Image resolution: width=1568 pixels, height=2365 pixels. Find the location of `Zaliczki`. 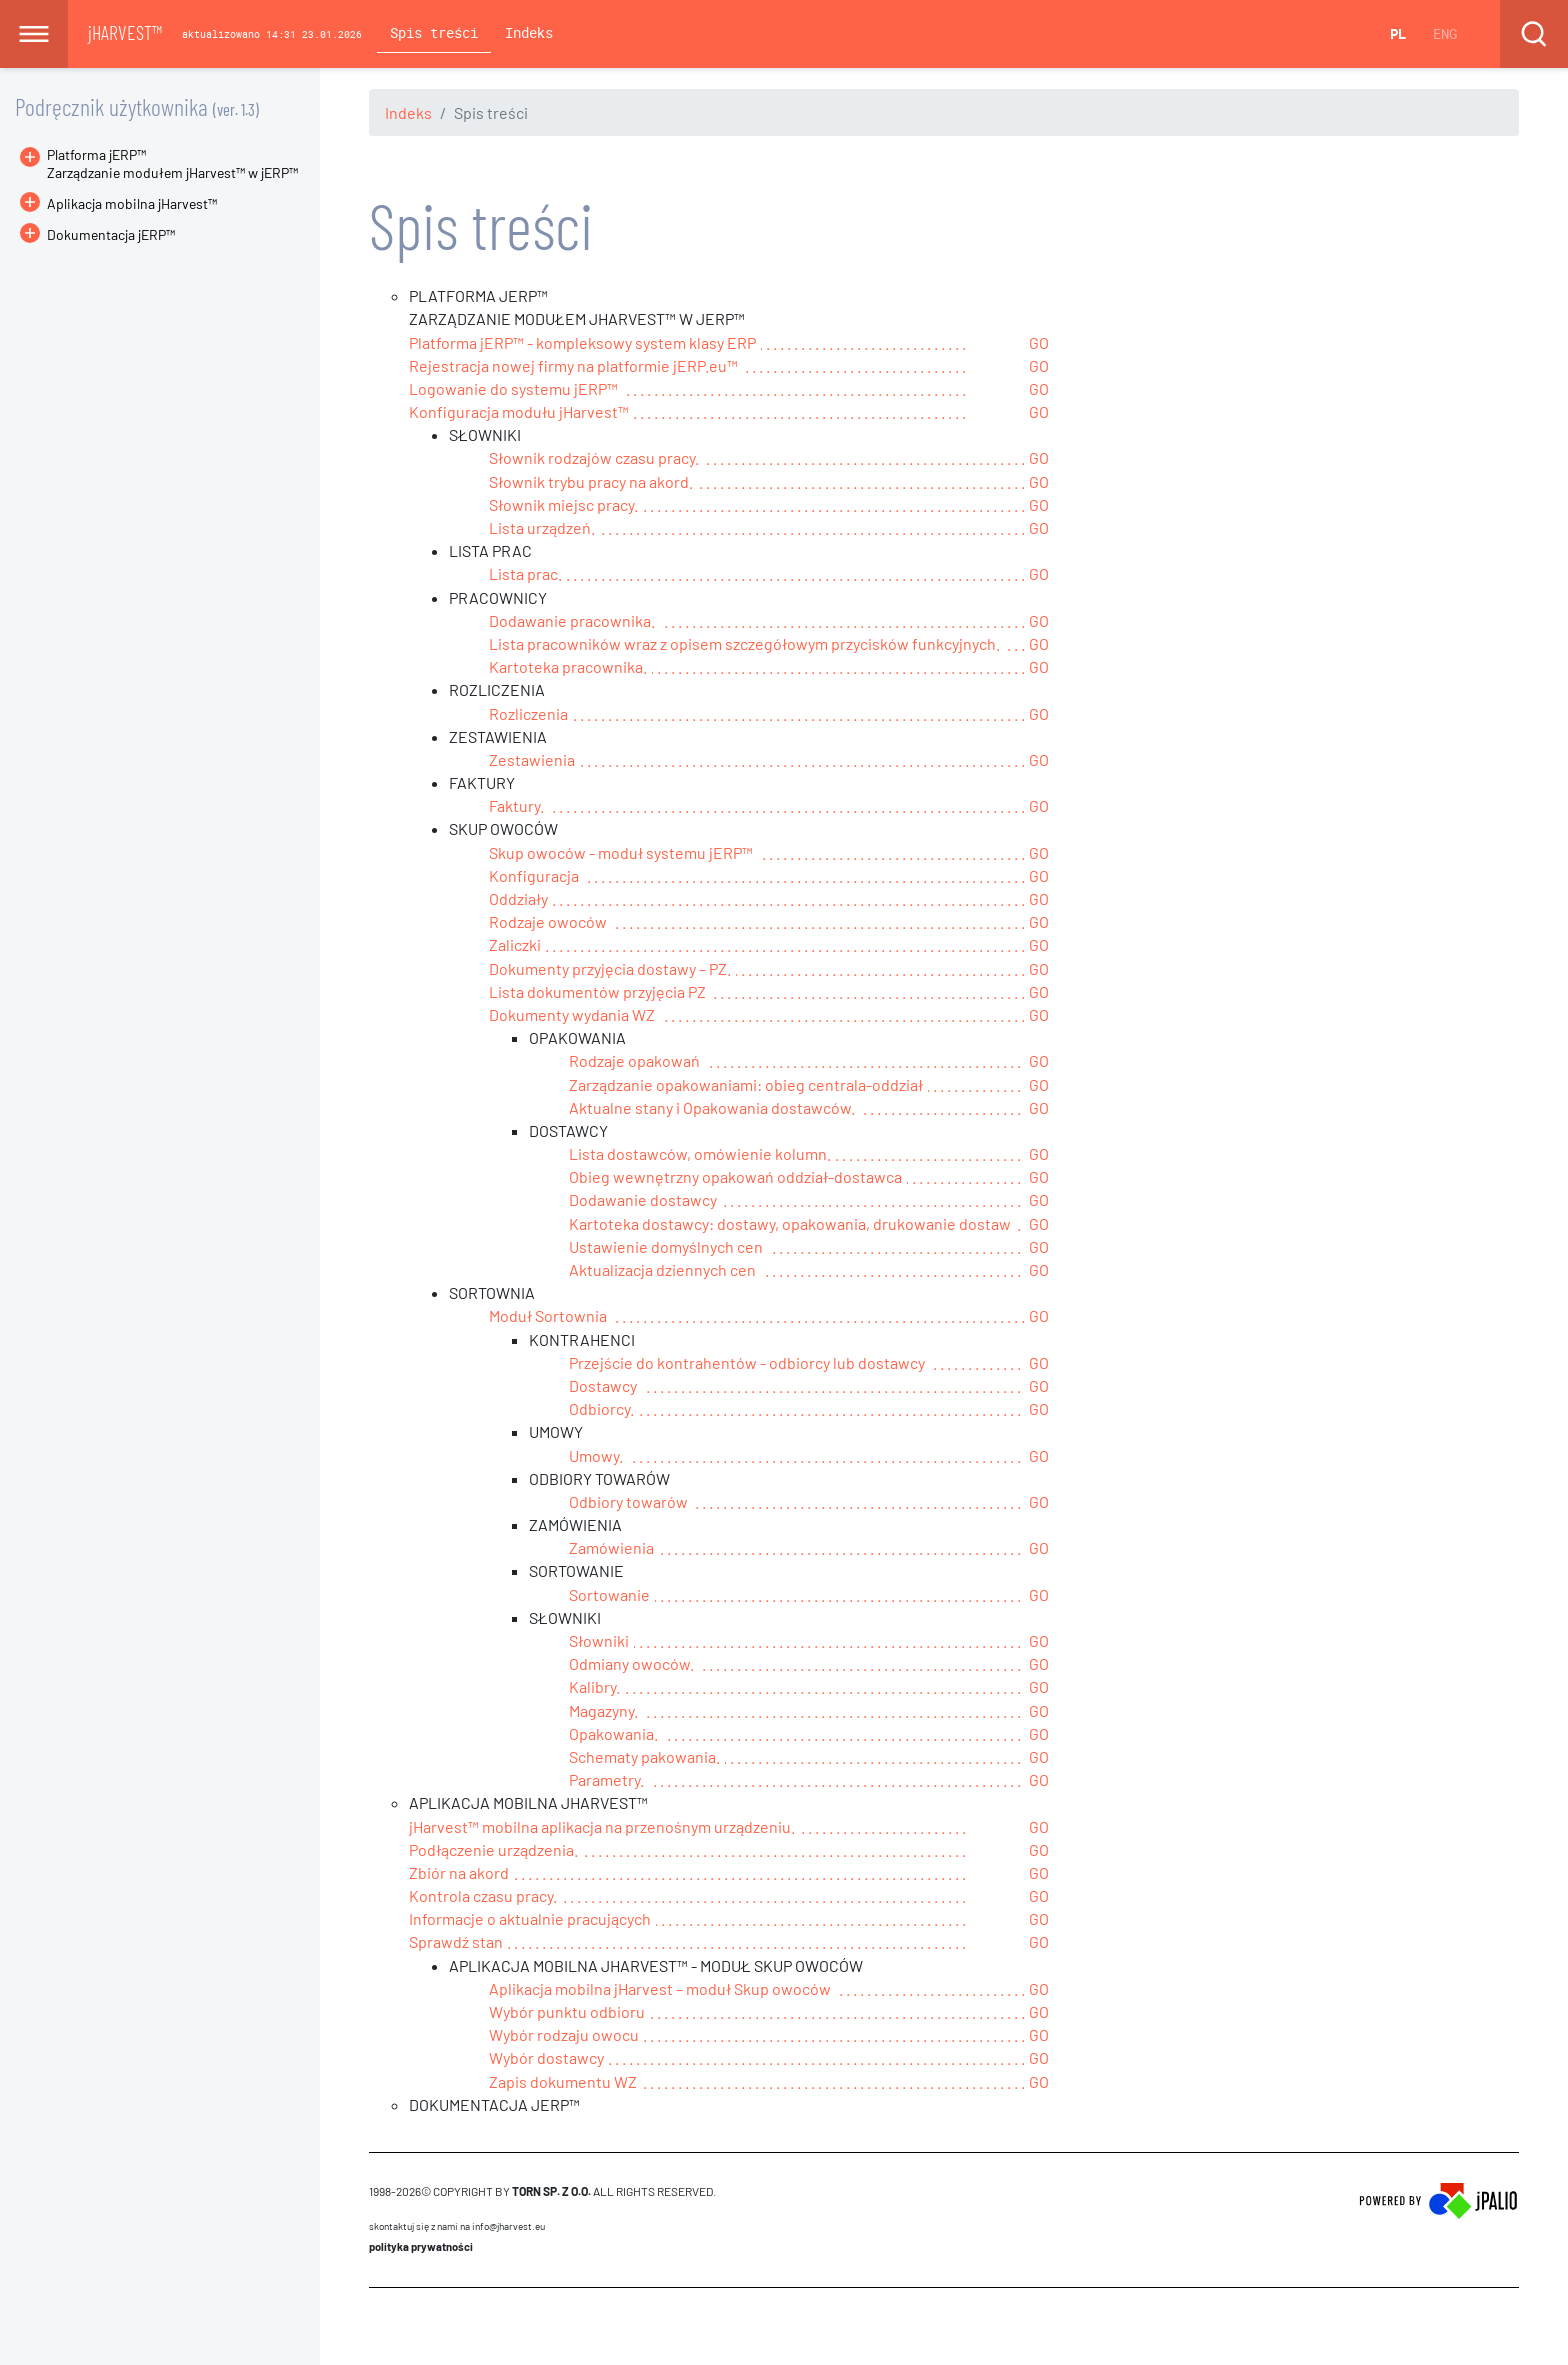

Zaliczki is located at coordinates (515, 944).